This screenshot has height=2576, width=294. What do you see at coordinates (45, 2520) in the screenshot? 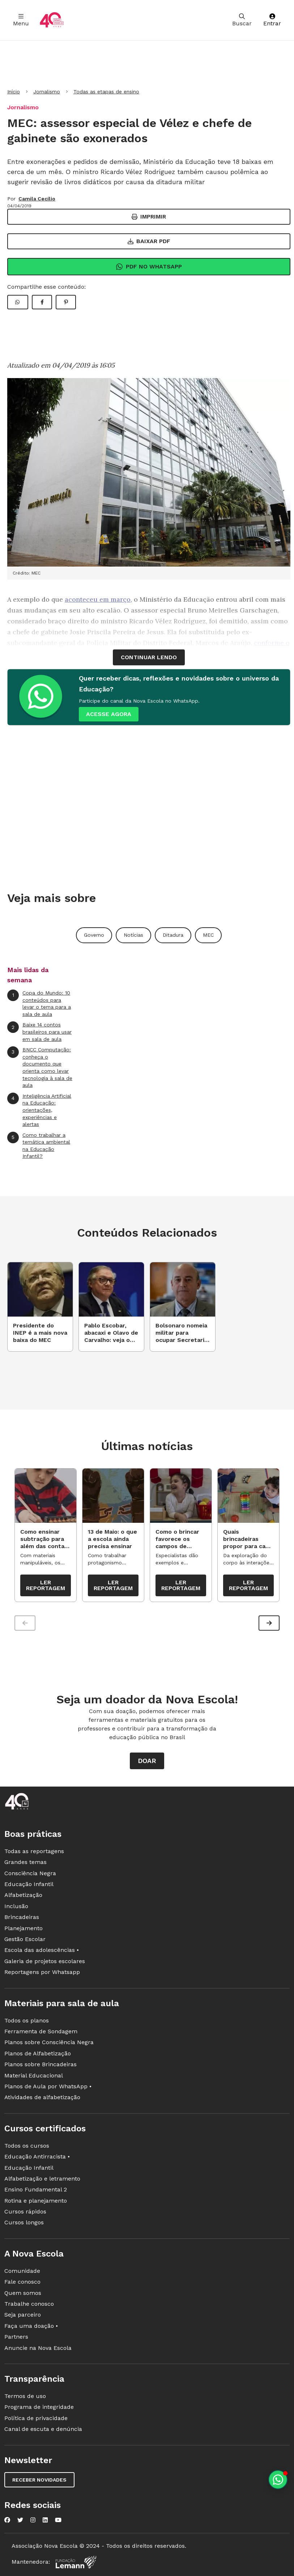
I see `[Nova Escola no LinkedIn]` at bounding box center [45, 2520].